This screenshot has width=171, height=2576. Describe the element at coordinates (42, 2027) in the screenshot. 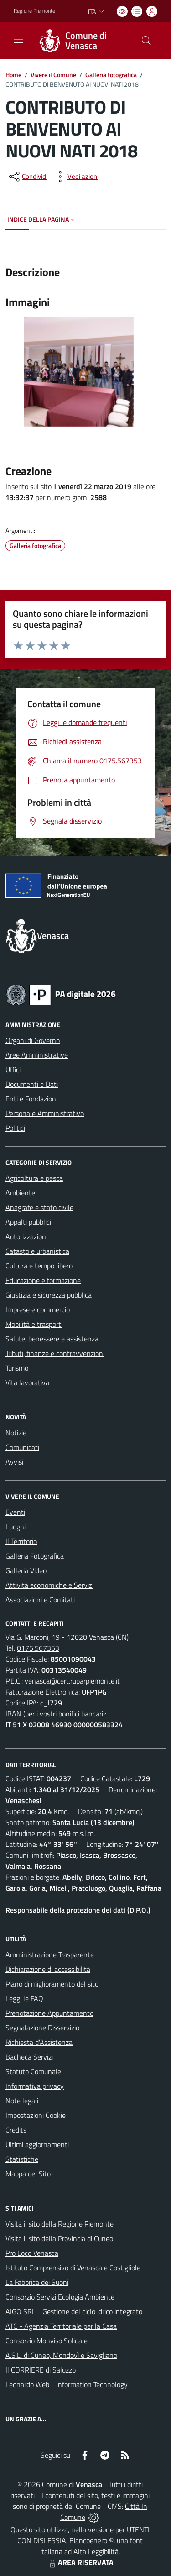

I see `Segnalazione Disservizio` at that location.